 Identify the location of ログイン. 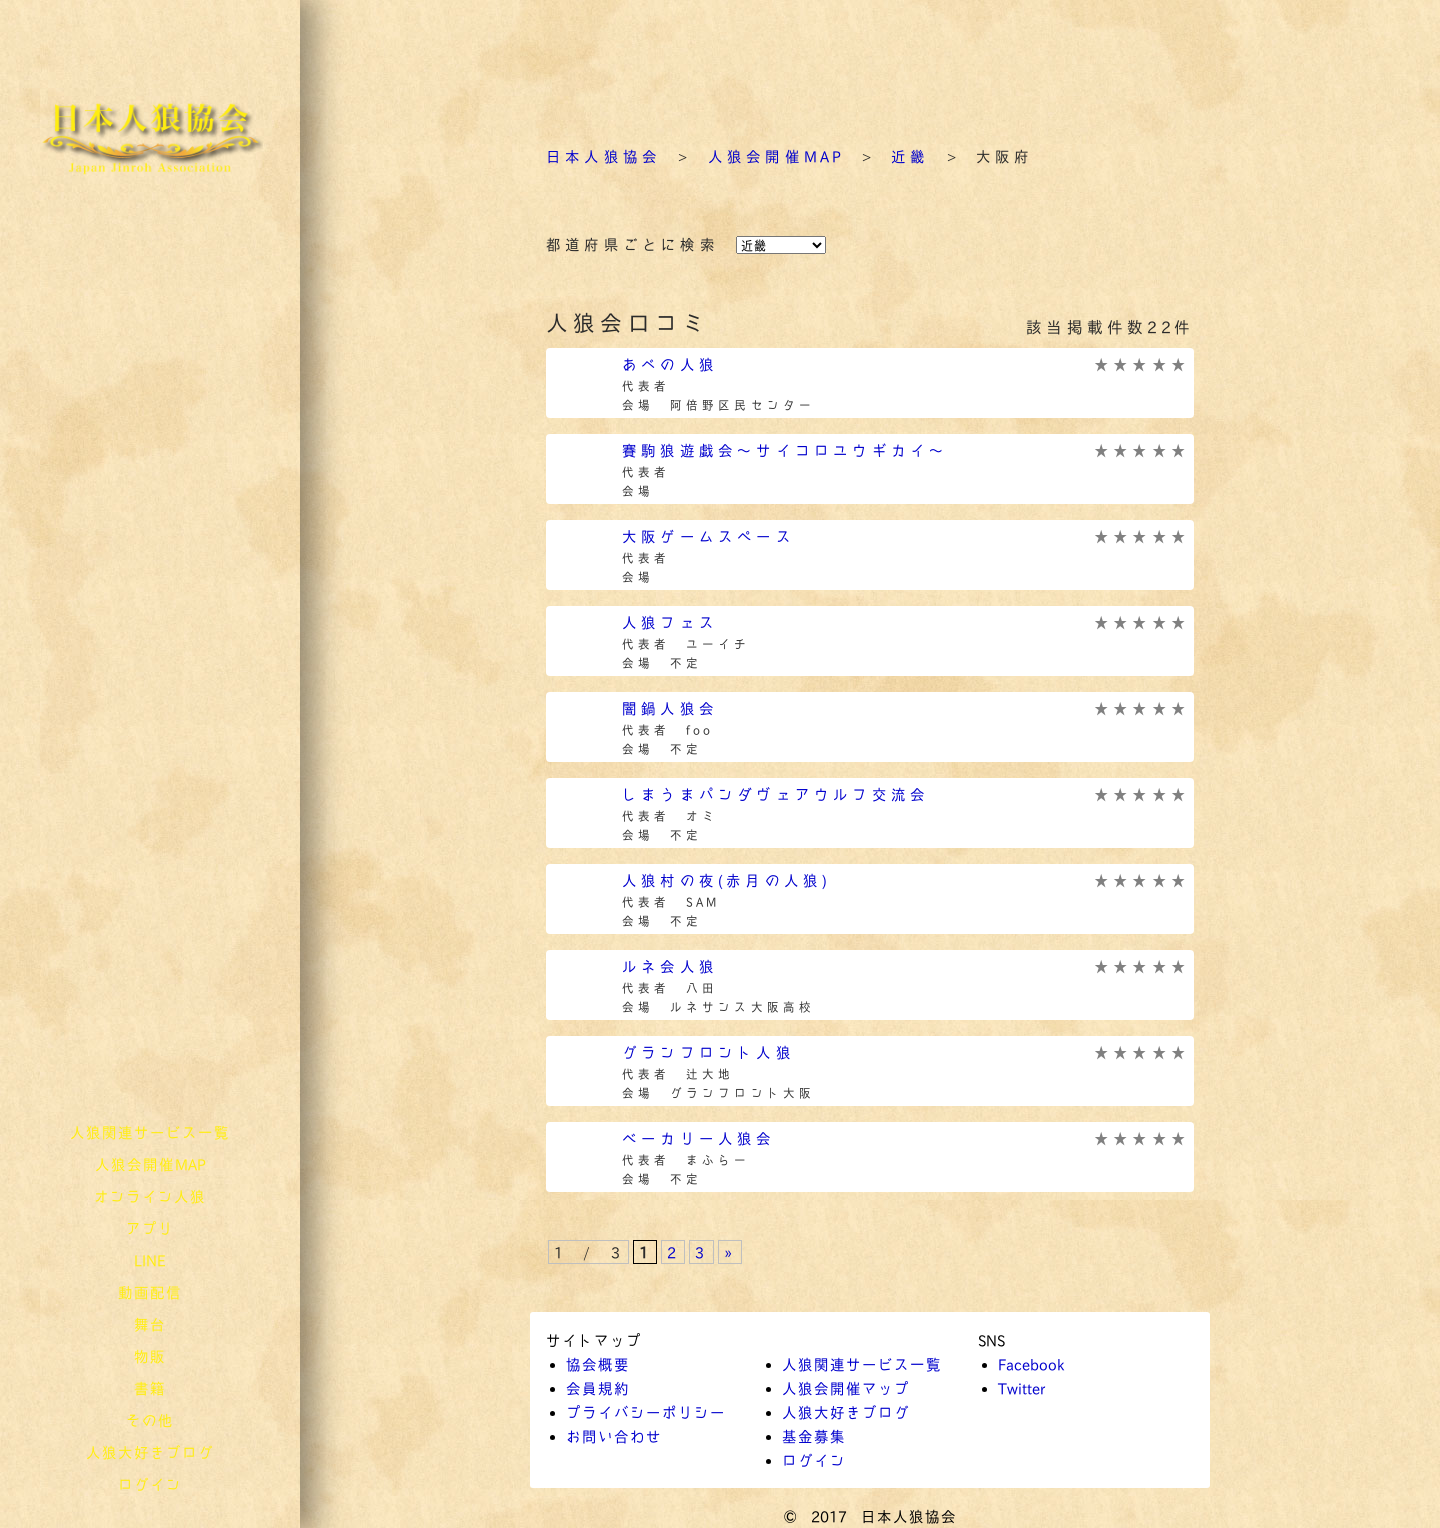
(150, 1484).